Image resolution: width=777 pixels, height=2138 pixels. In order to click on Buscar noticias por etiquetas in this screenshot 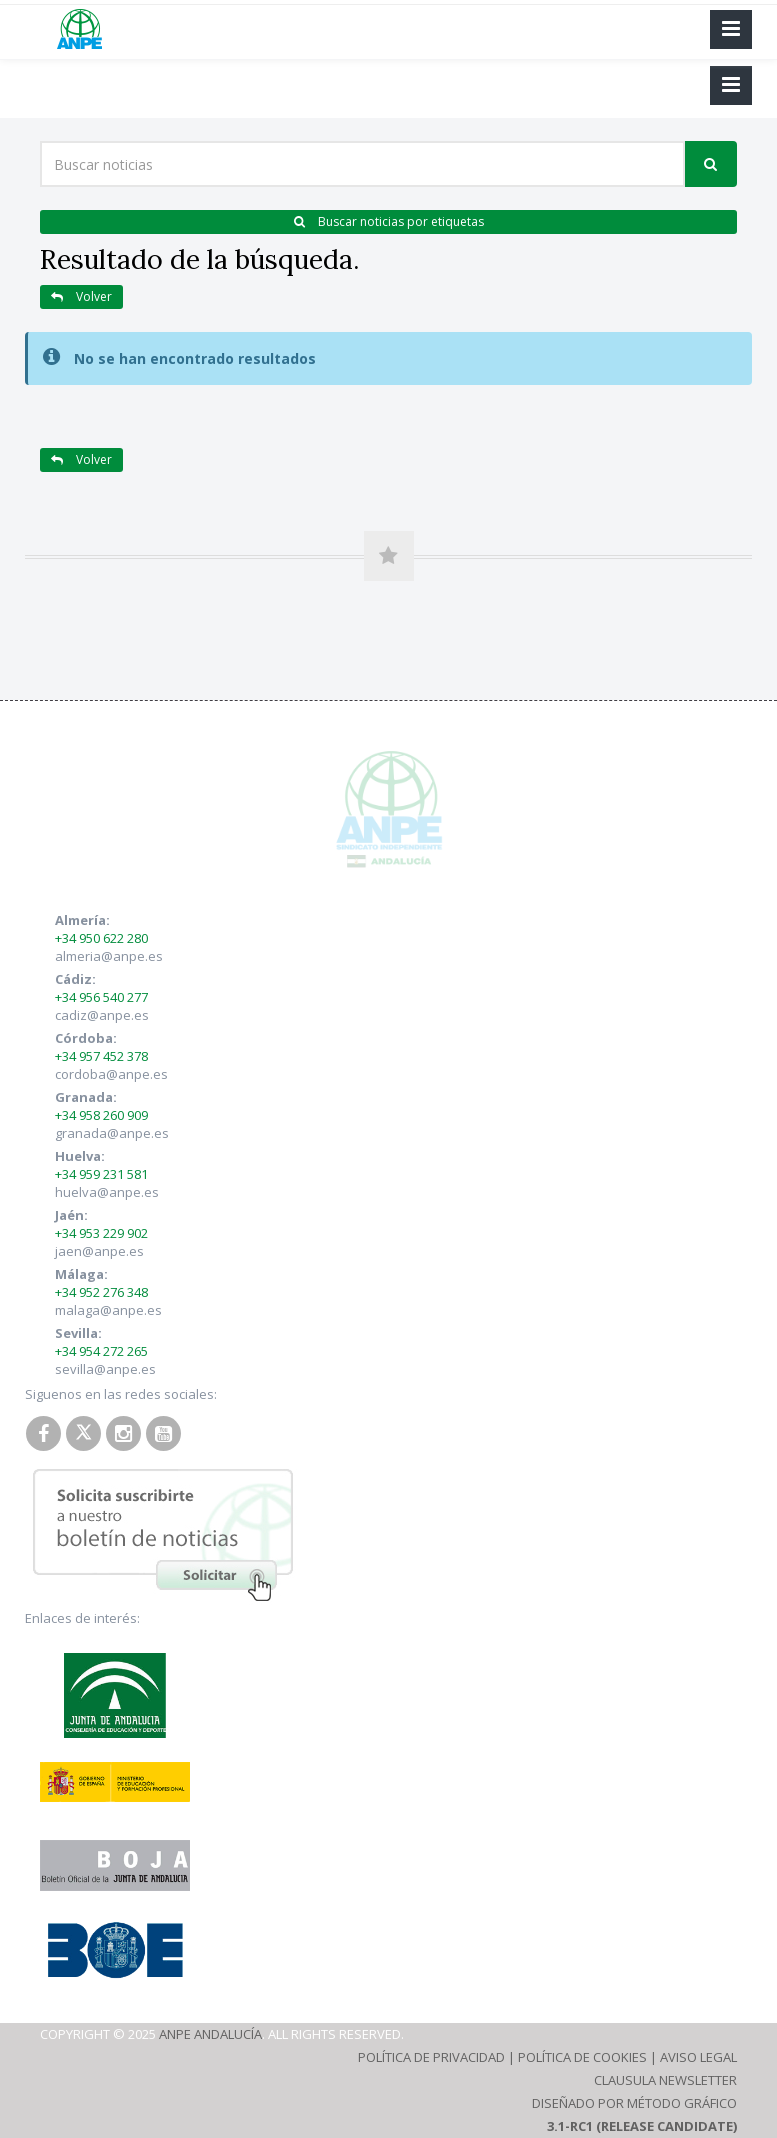, I will do `click(389, 221)`.